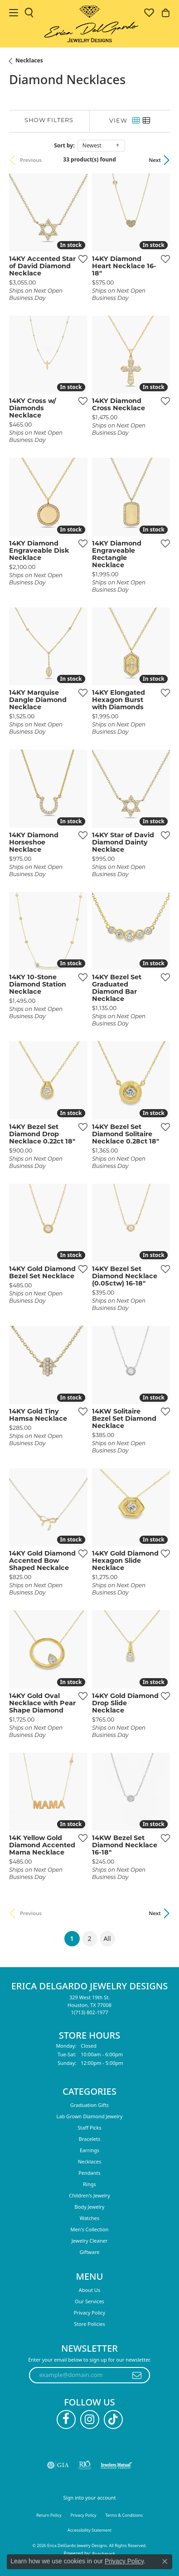 Image resolution: width=179 pixels, height=2576 pixels. What do you see at coordinates (89, 2138) in the screenshot?
I see `Bracelets [menuitem]` at bounding box center [89, 2138].